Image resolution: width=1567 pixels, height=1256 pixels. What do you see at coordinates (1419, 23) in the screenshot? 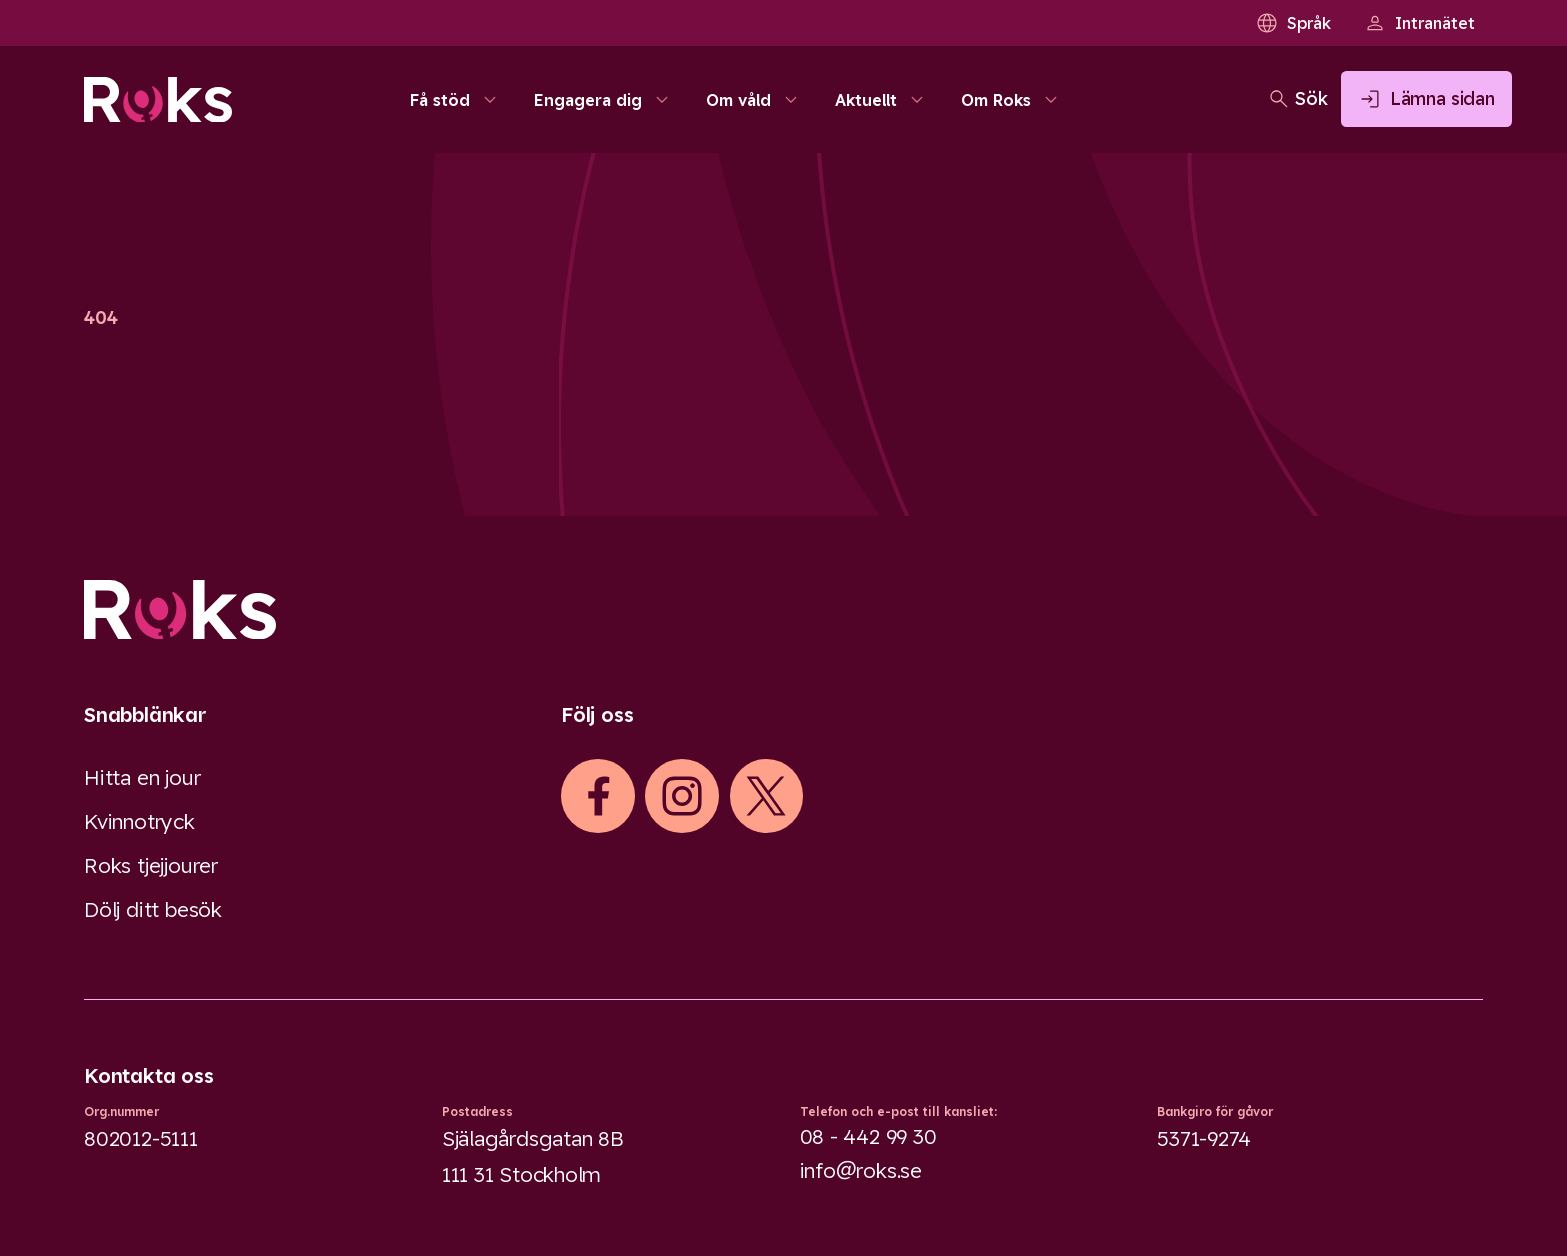
I see `Intranätet` at bounding box center [1419, 23].